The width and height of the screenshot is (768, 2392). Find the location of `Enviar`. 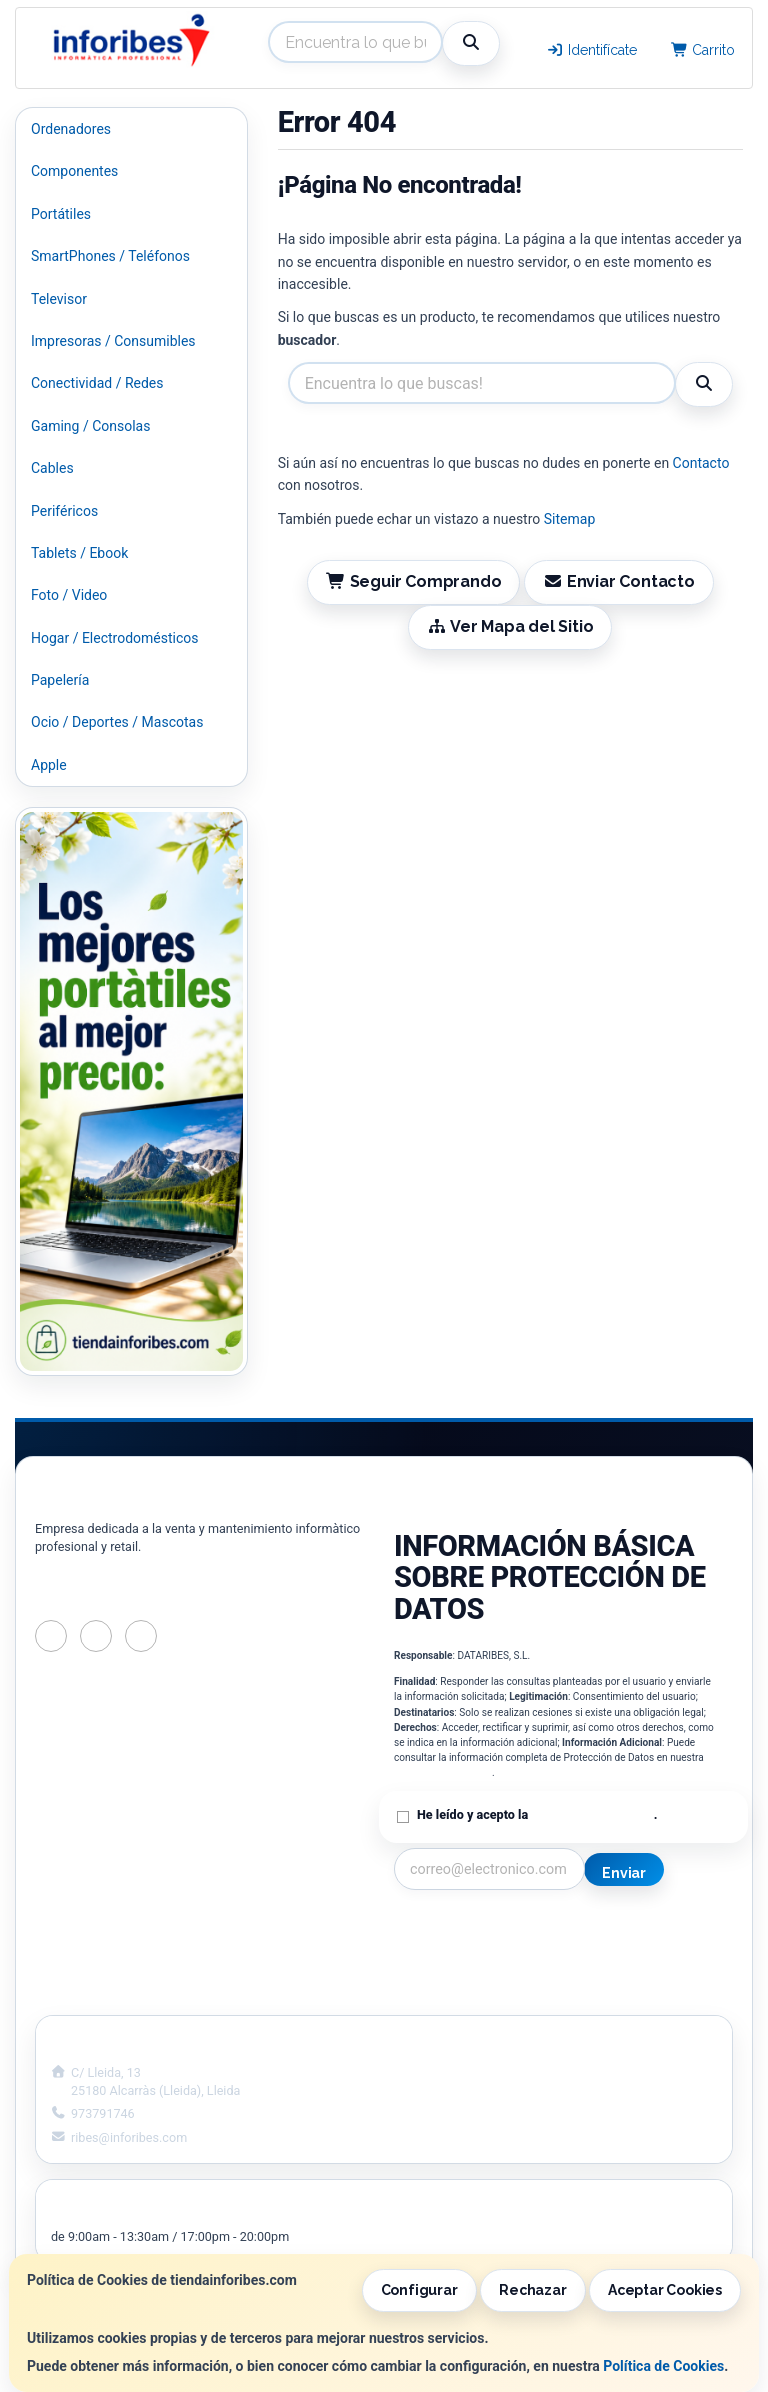

Enviar is located at coordinates (624, 1873).